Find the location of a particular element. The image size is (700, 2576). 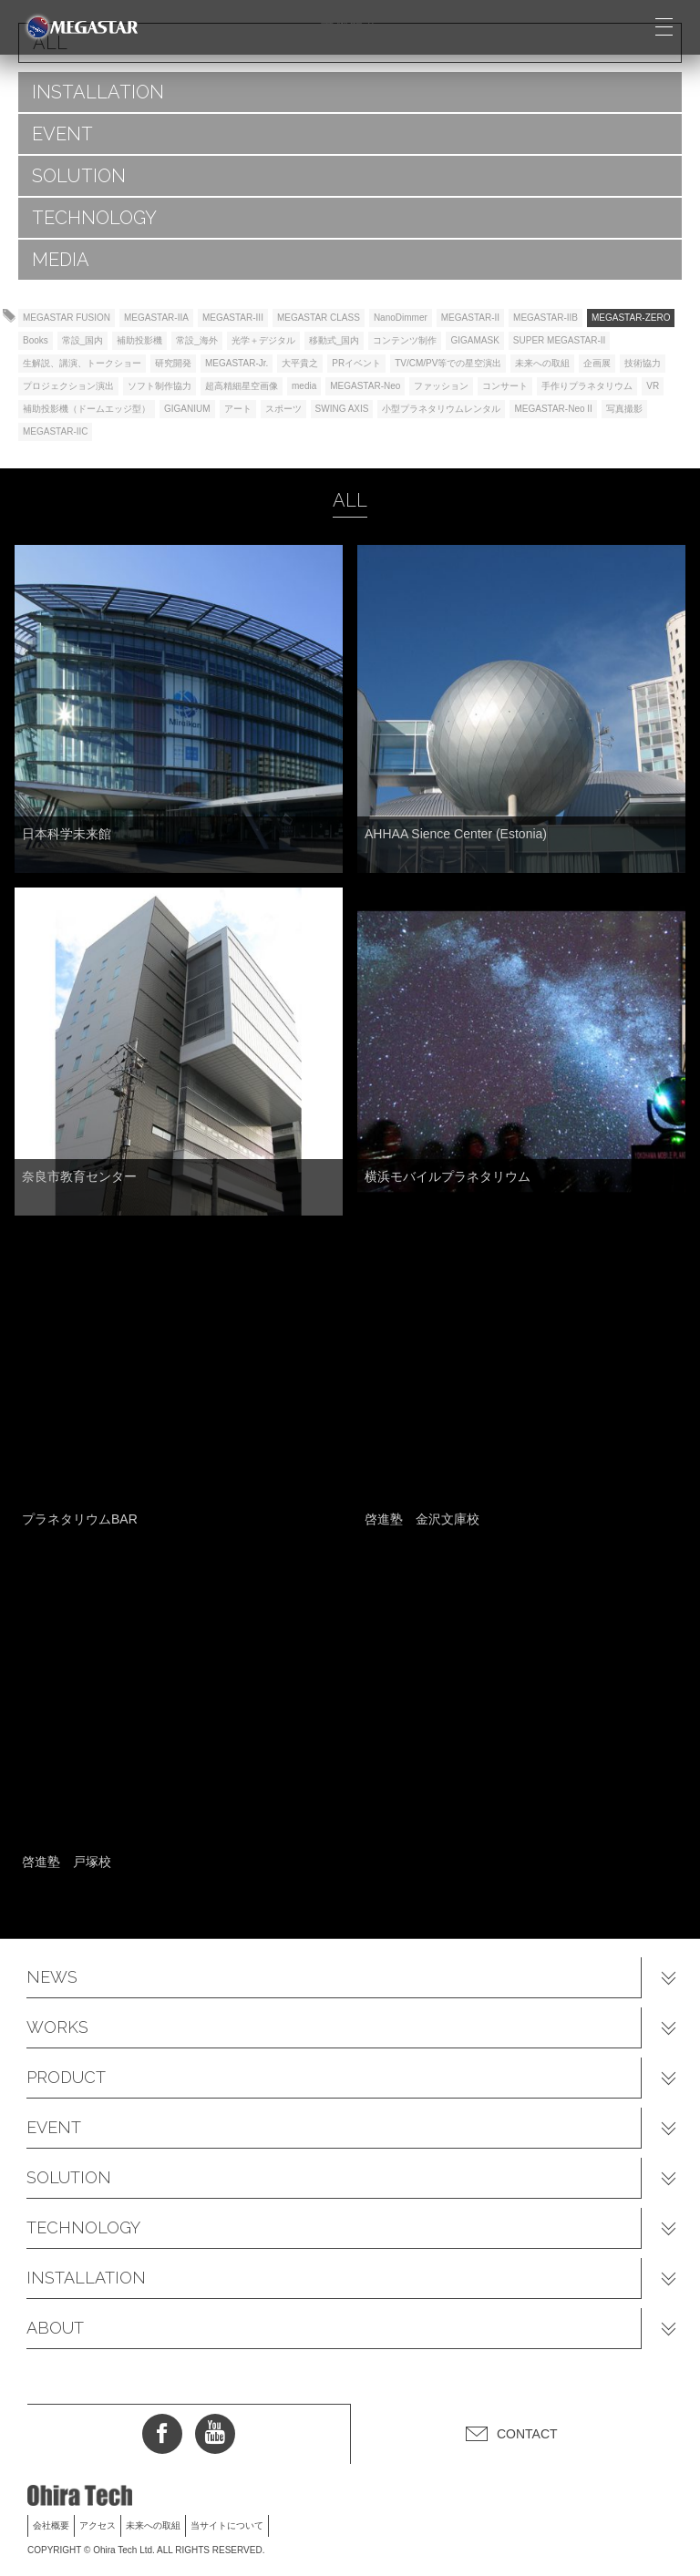

SOLUTION is located at coordinates (79, 176).